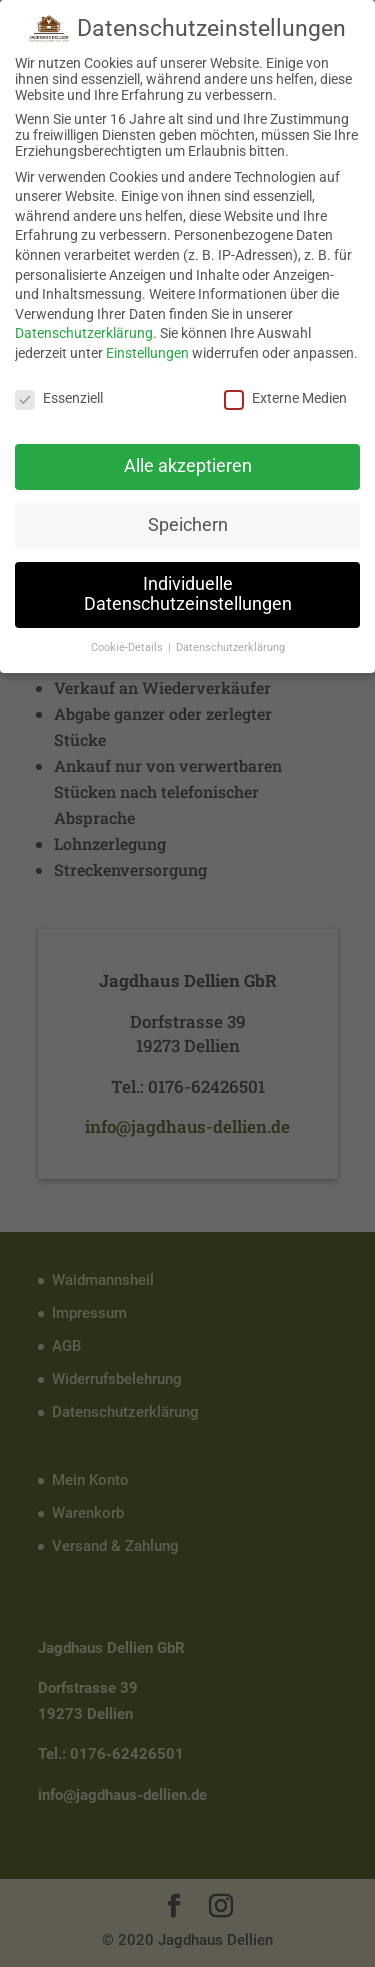 The height and width of the screenshot is (1967, 375). Describe the element at coordinates (59, 397) in the screenshot. I see `Essenziell` at that location.